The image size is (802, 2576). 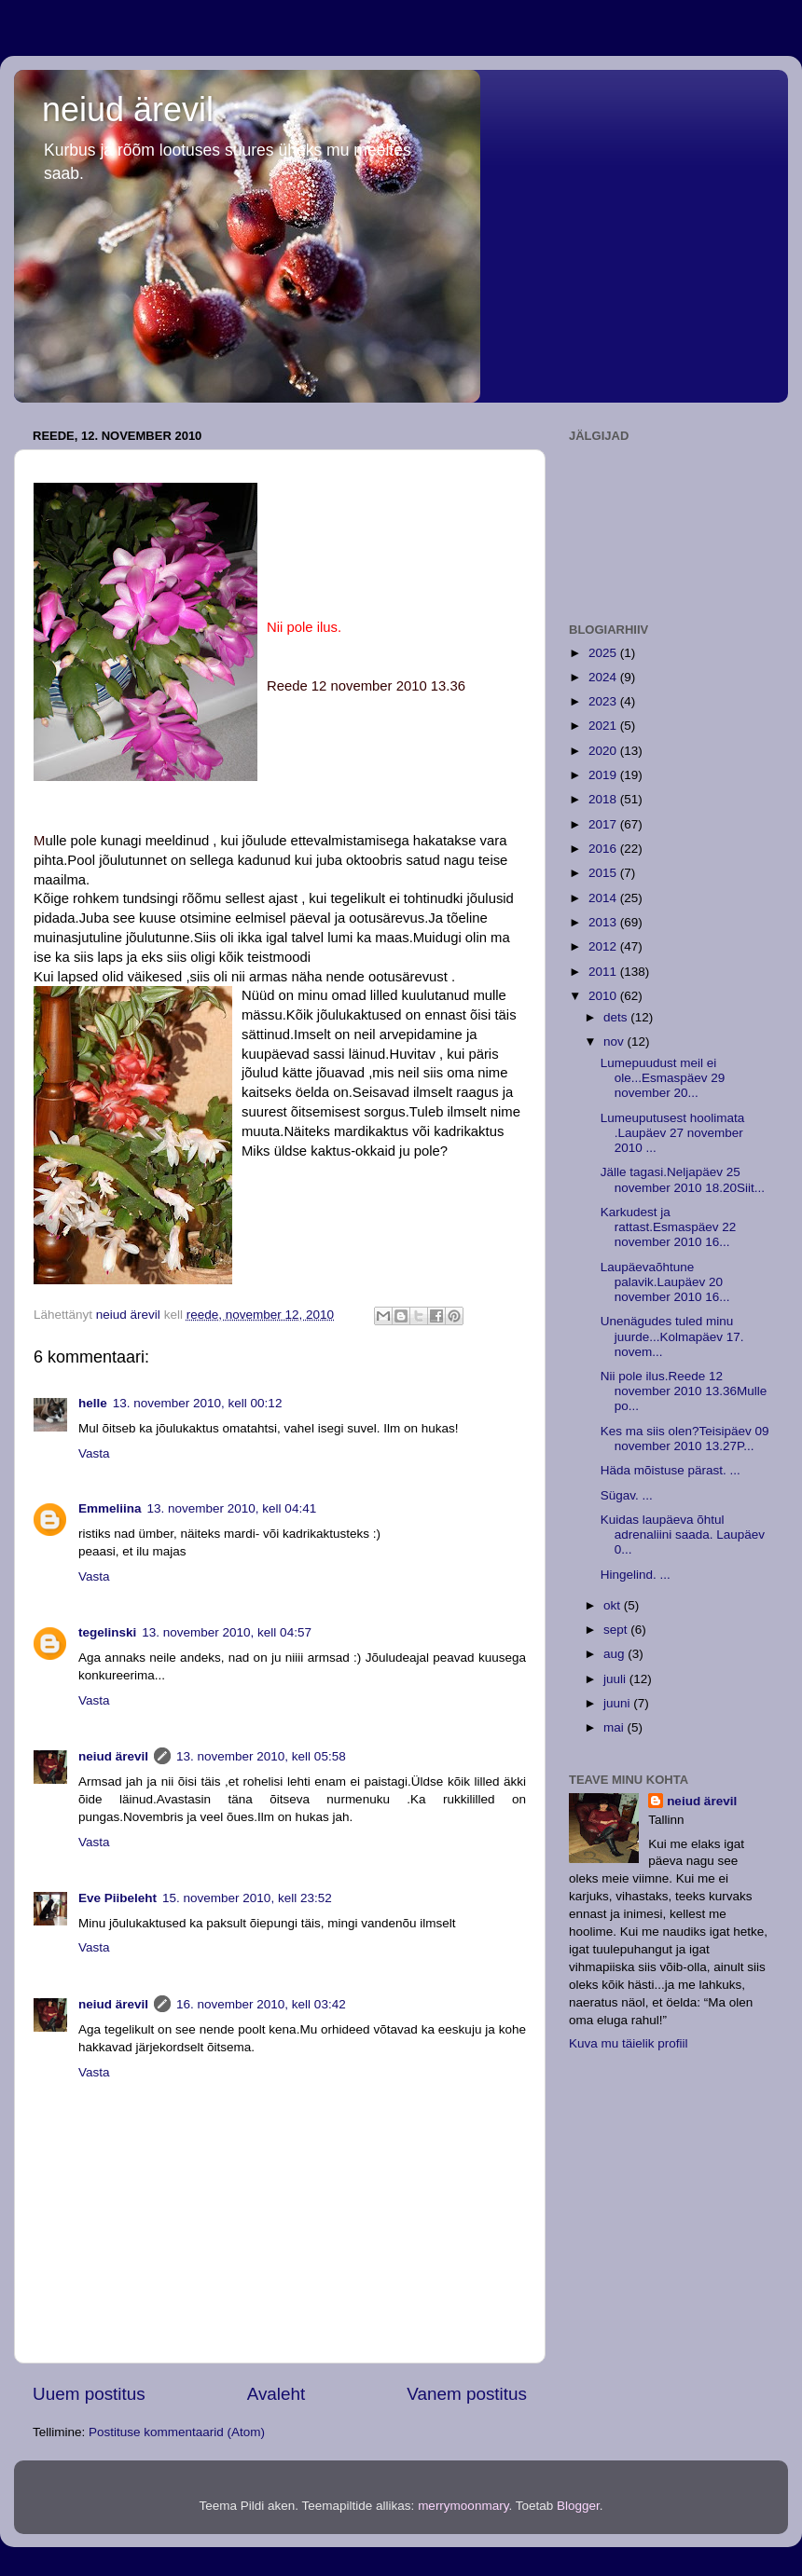 I want to click on Karkudest ja rattast.Esmaspäev 22 november 2010 16..., so click(x=669, y=1227).